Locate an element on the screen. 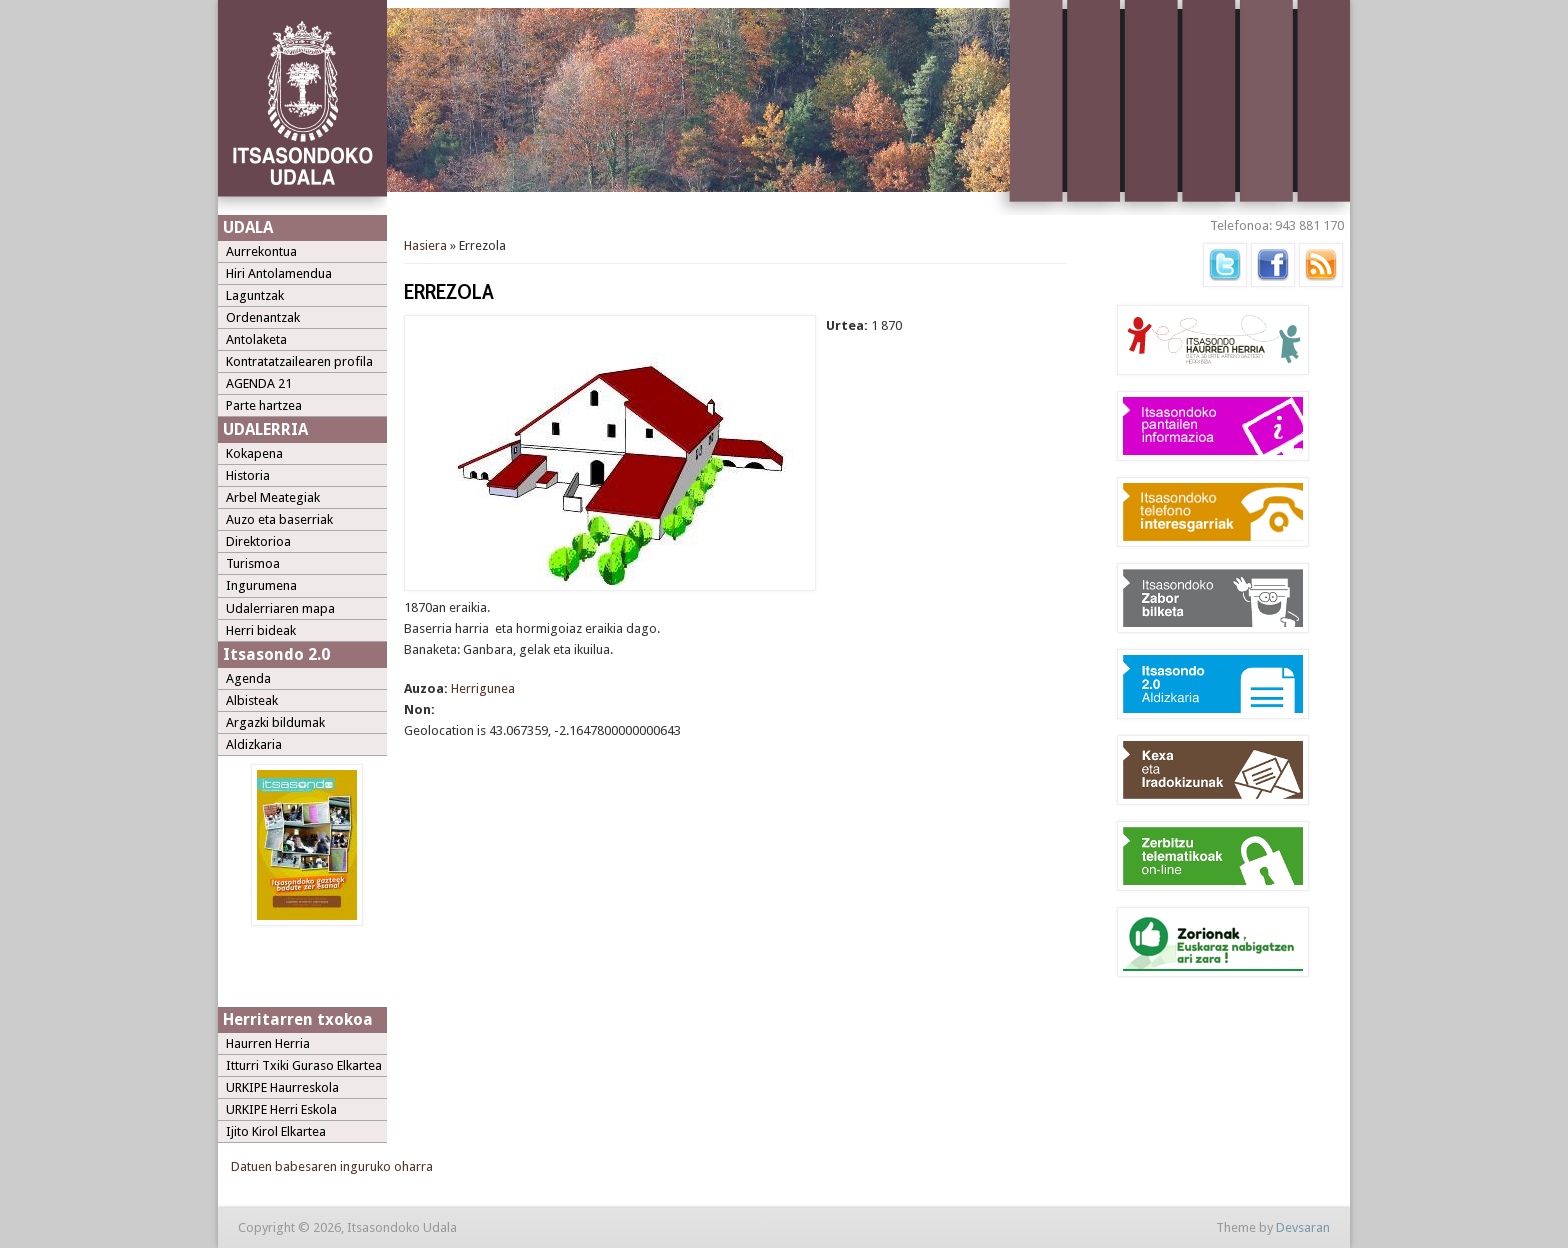 This screenshot has width=1568, height=1248. URKIPE Herri Eskola is located at coordinates (281, 1109).